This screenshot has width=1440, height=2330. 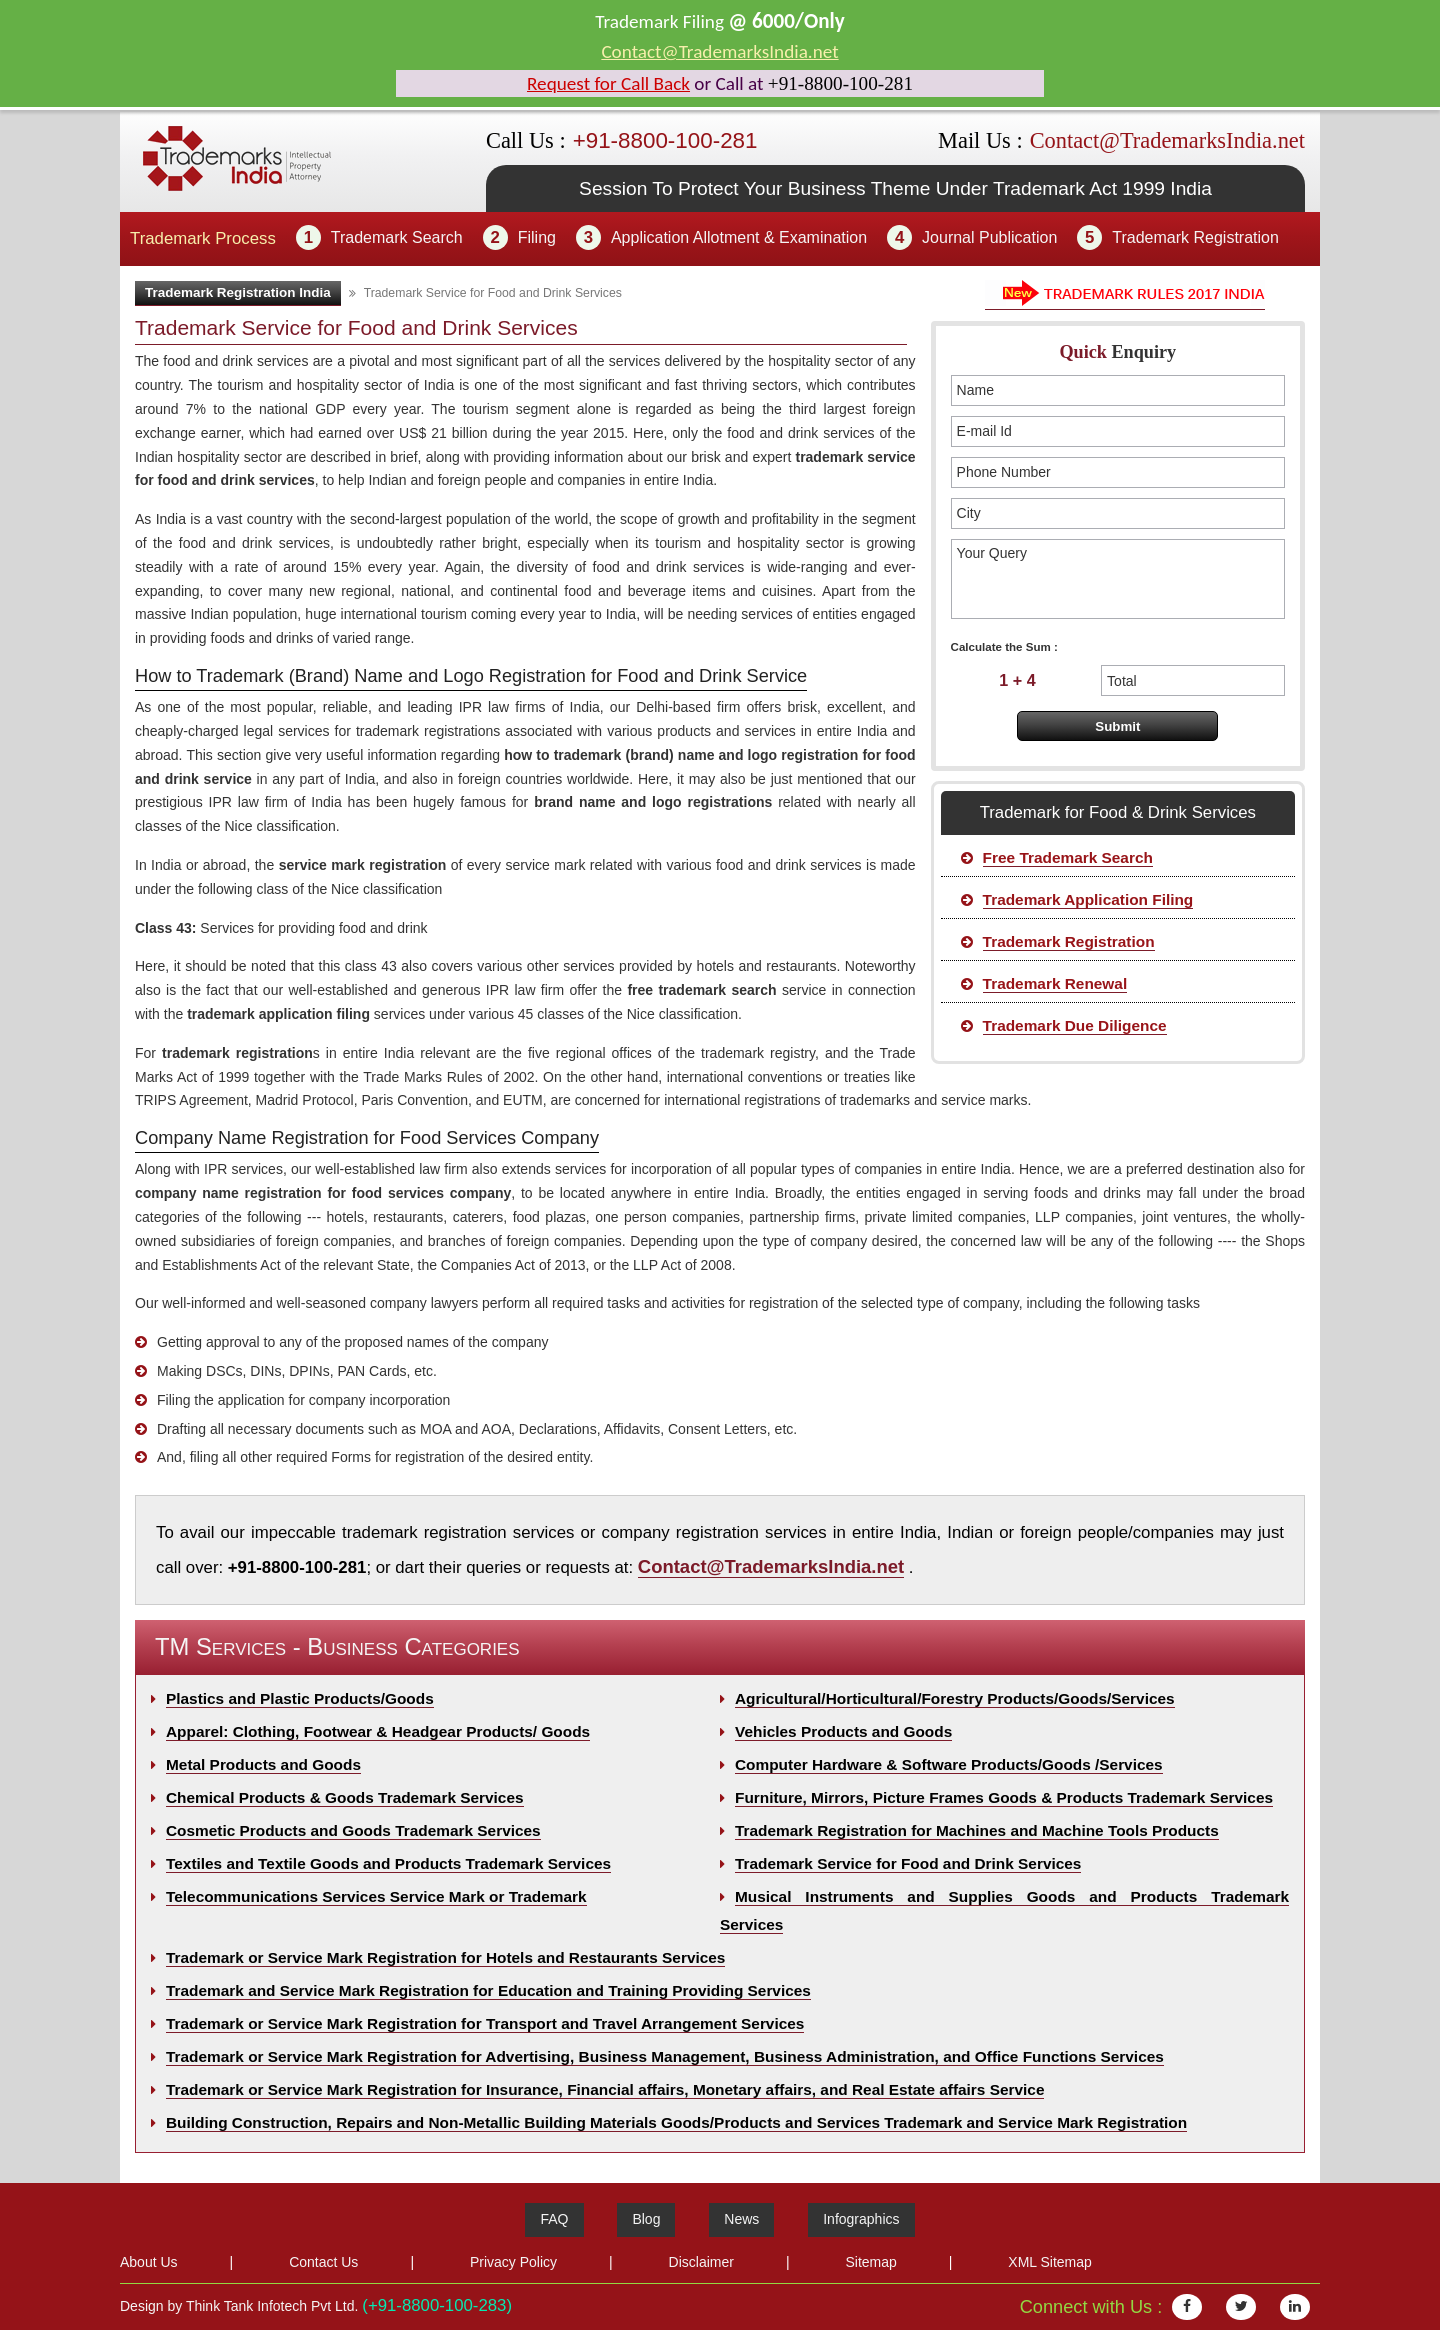 I want to click on Filing, so click(x=537, y=237).